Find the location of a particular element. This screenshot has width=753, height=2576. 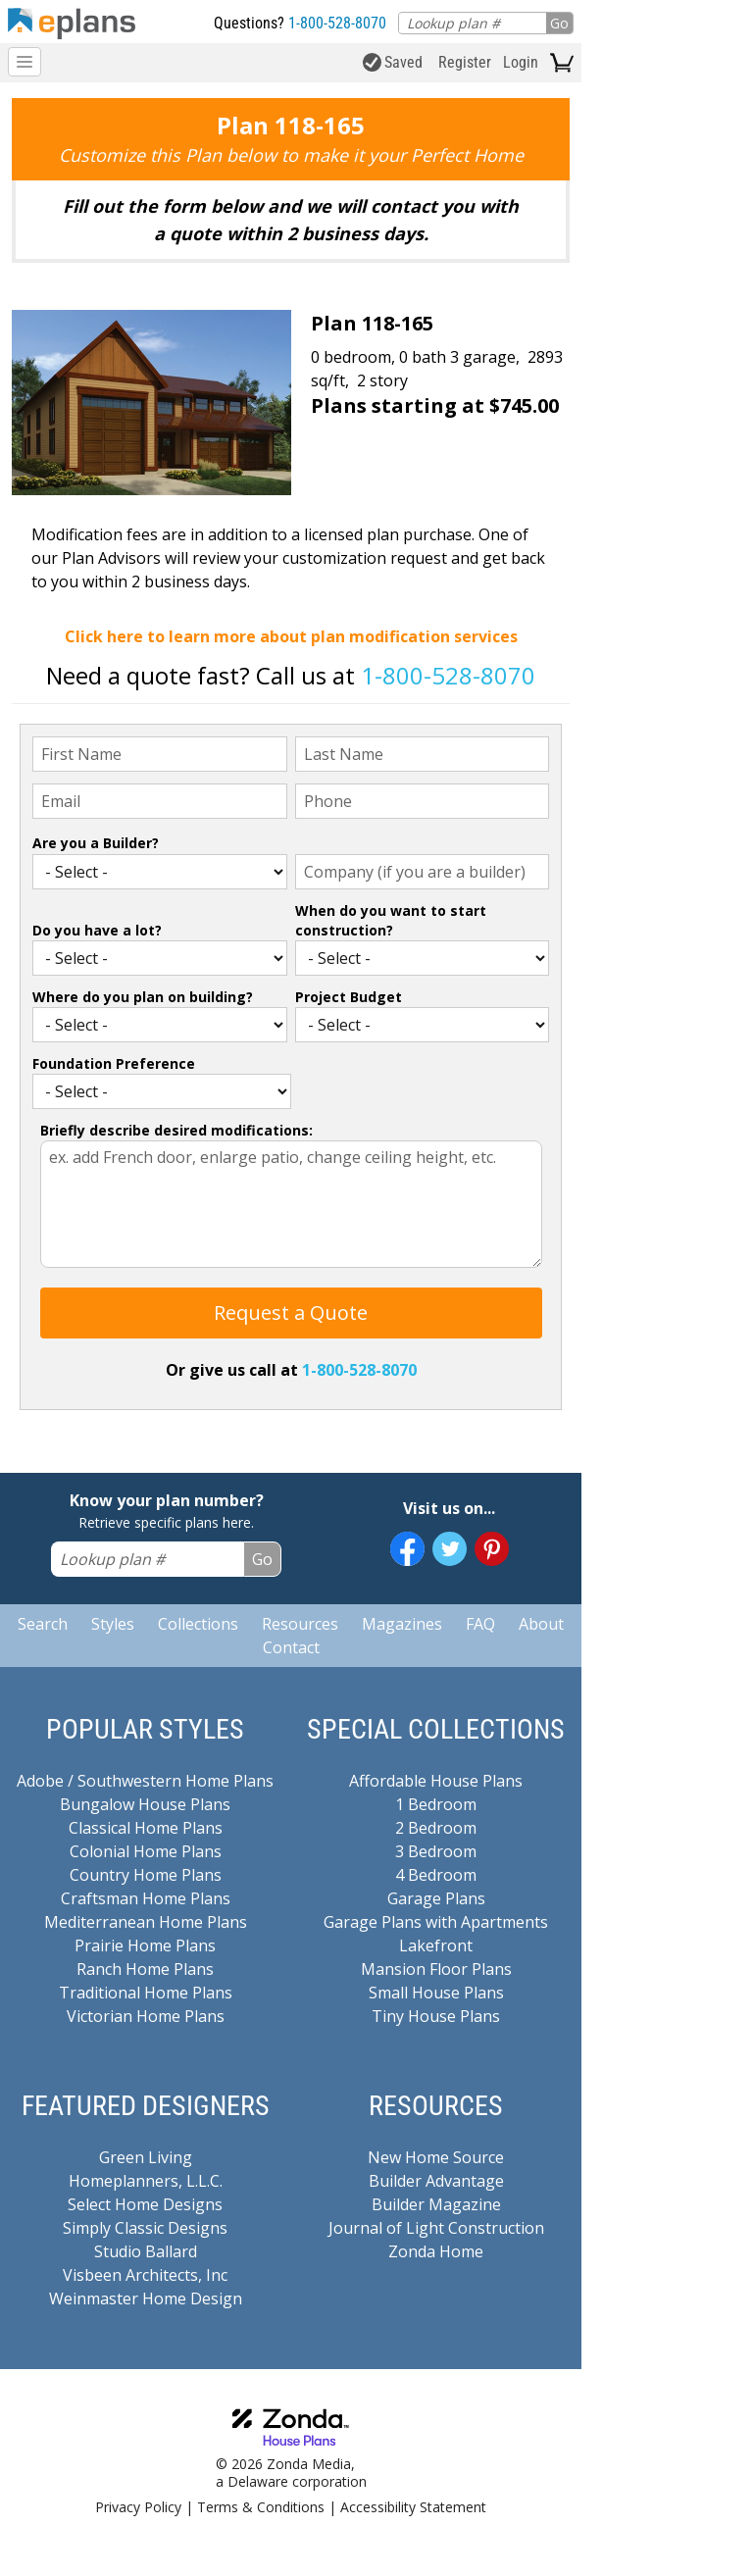

Select Home Designs is located at coordinates (145, 2204).